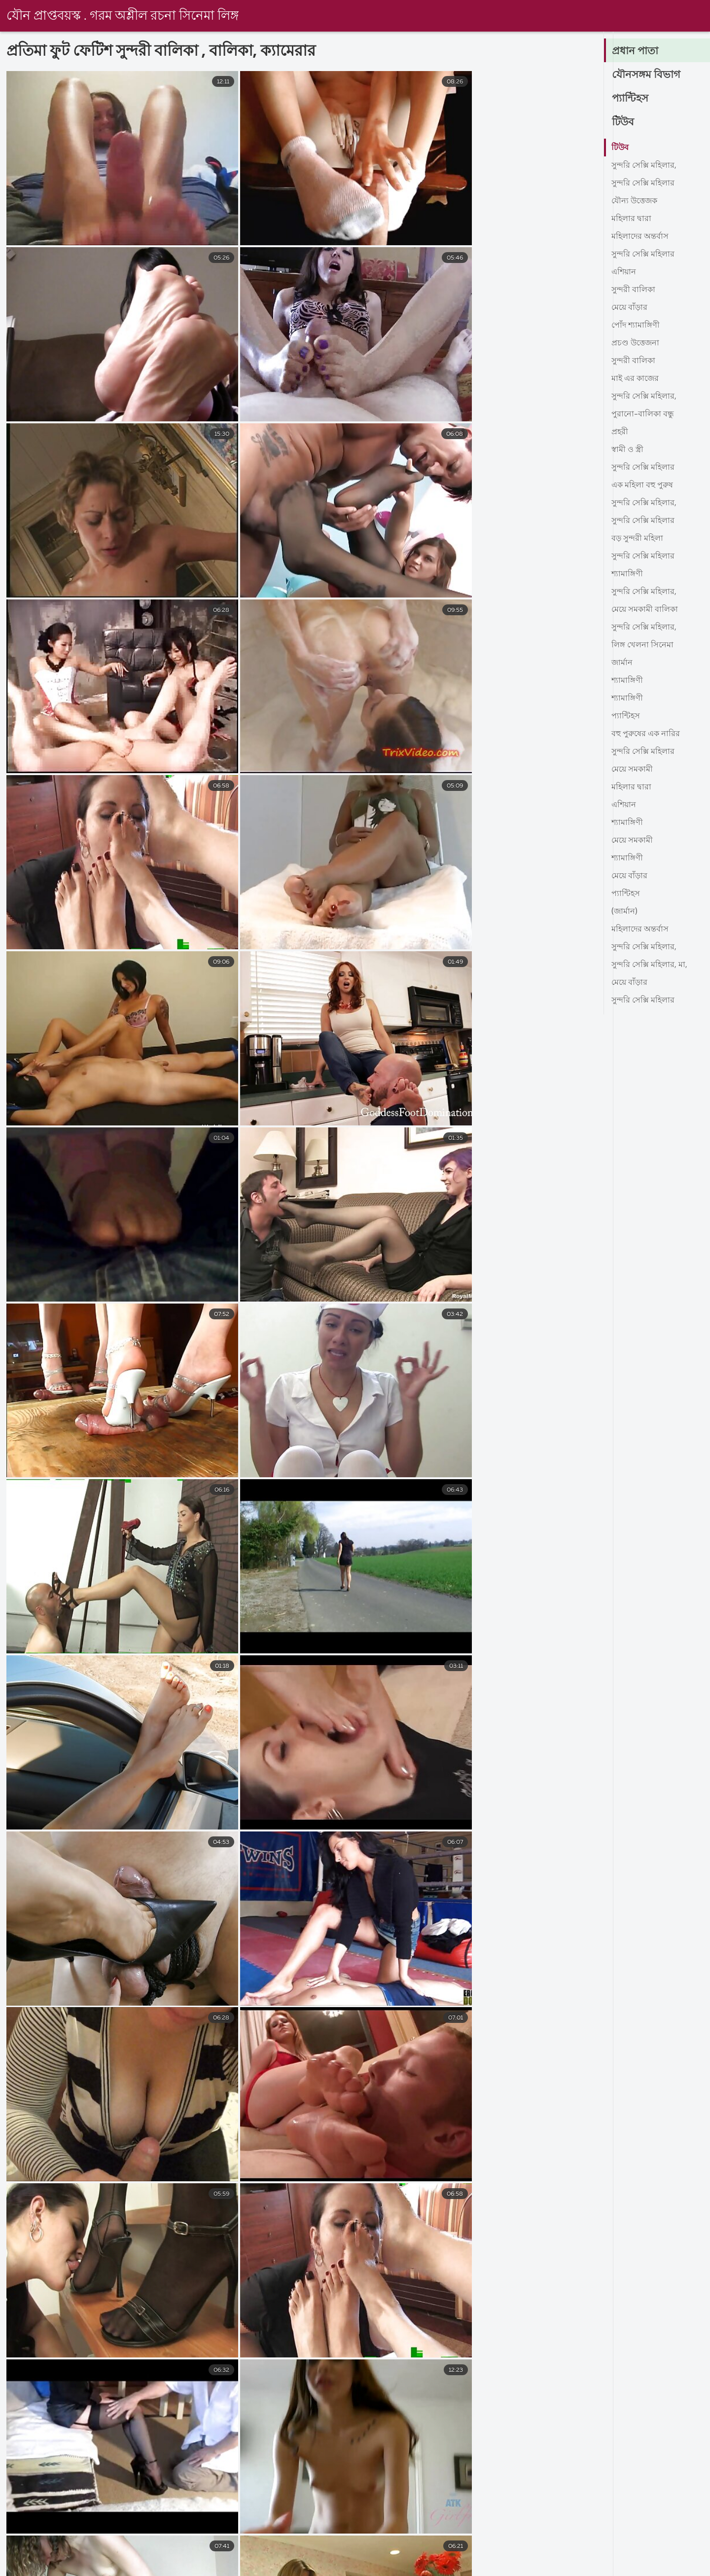 This screenshot has height=2576, width=710. Describe the element at coordinates (627, 450) in the screenshot. I see `স্বামী ও স্ত্রী` at that location.